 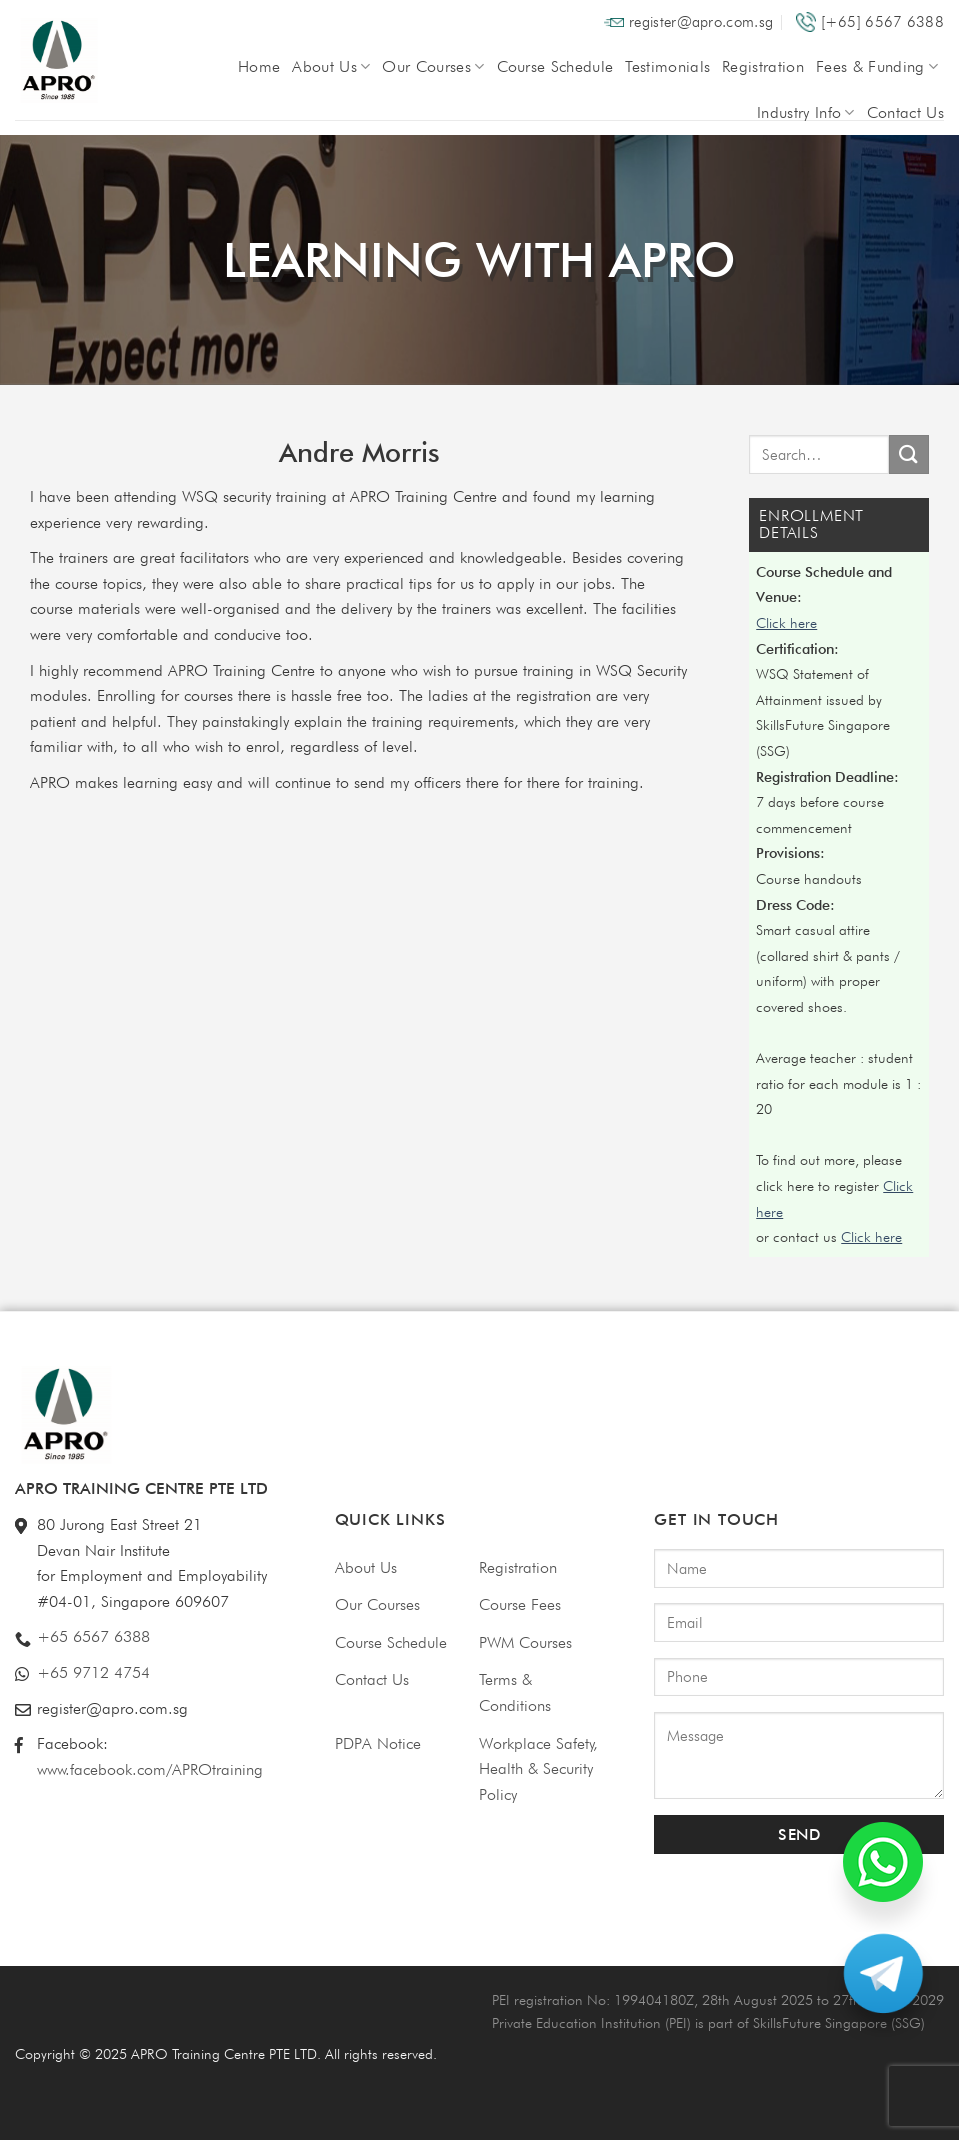 I want to click on Workplace Safety, Health & Security Policy, so click(x=538, y=1769).